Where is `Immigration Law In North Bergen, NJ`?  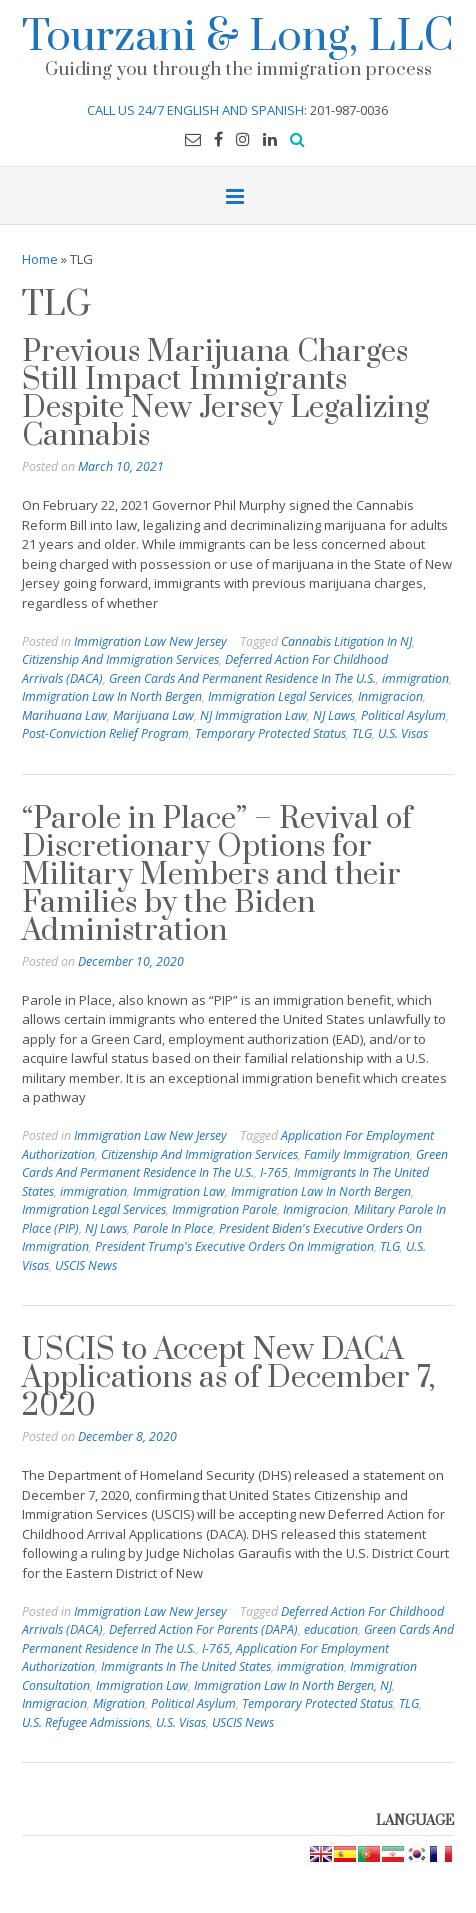 Immigration Law In North Bergen, NJ is located at coordinates (293, 1685).